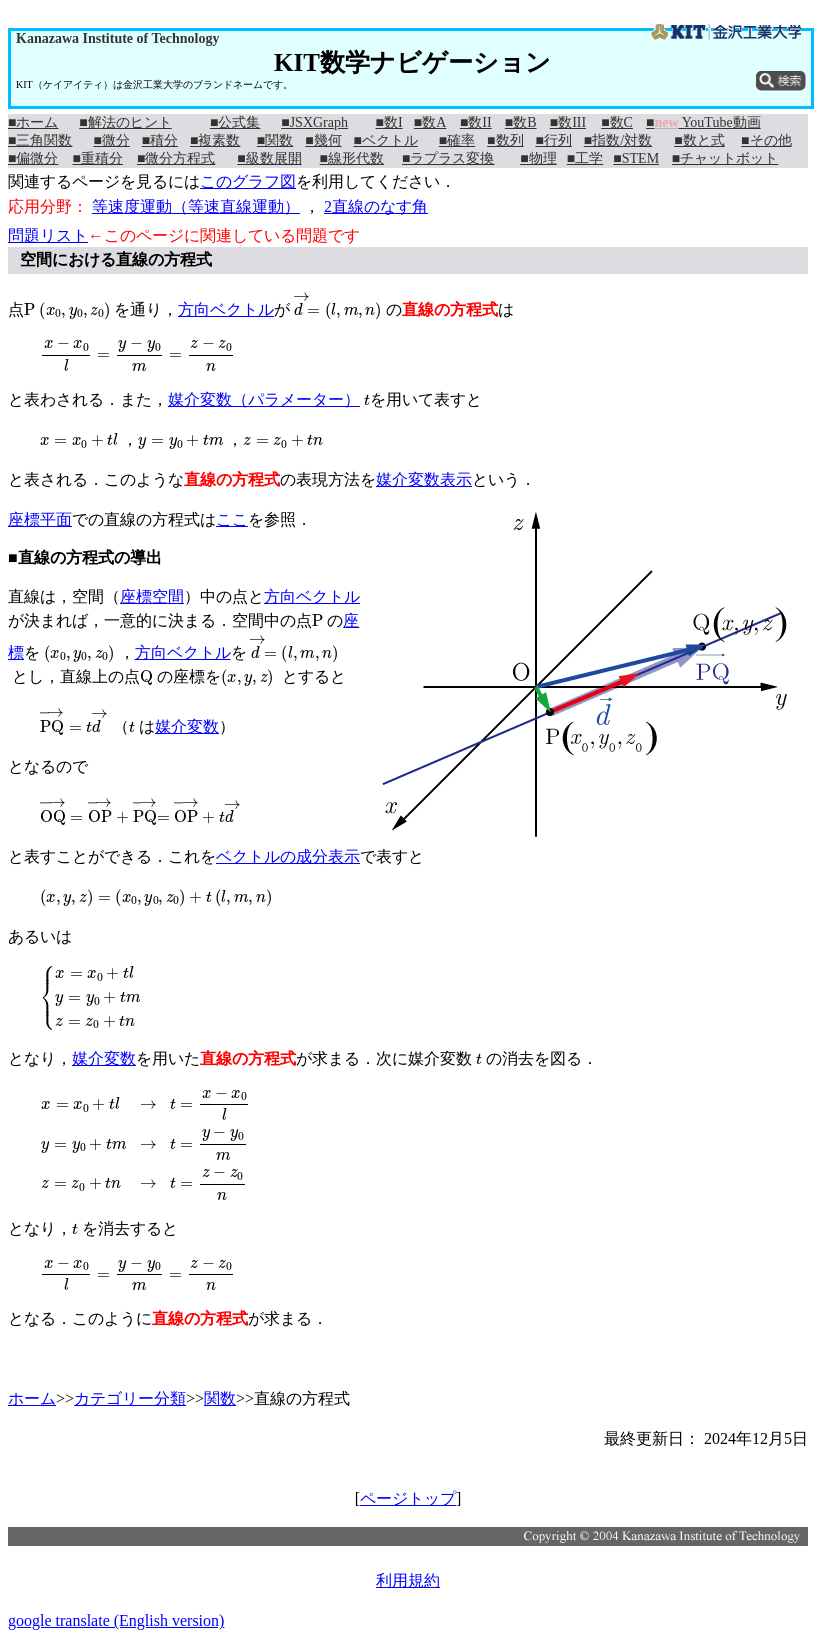  What do you see at coordinates (40, 140) in the screenshot?
I see `■三角関数` at bounding box center [40, 140].